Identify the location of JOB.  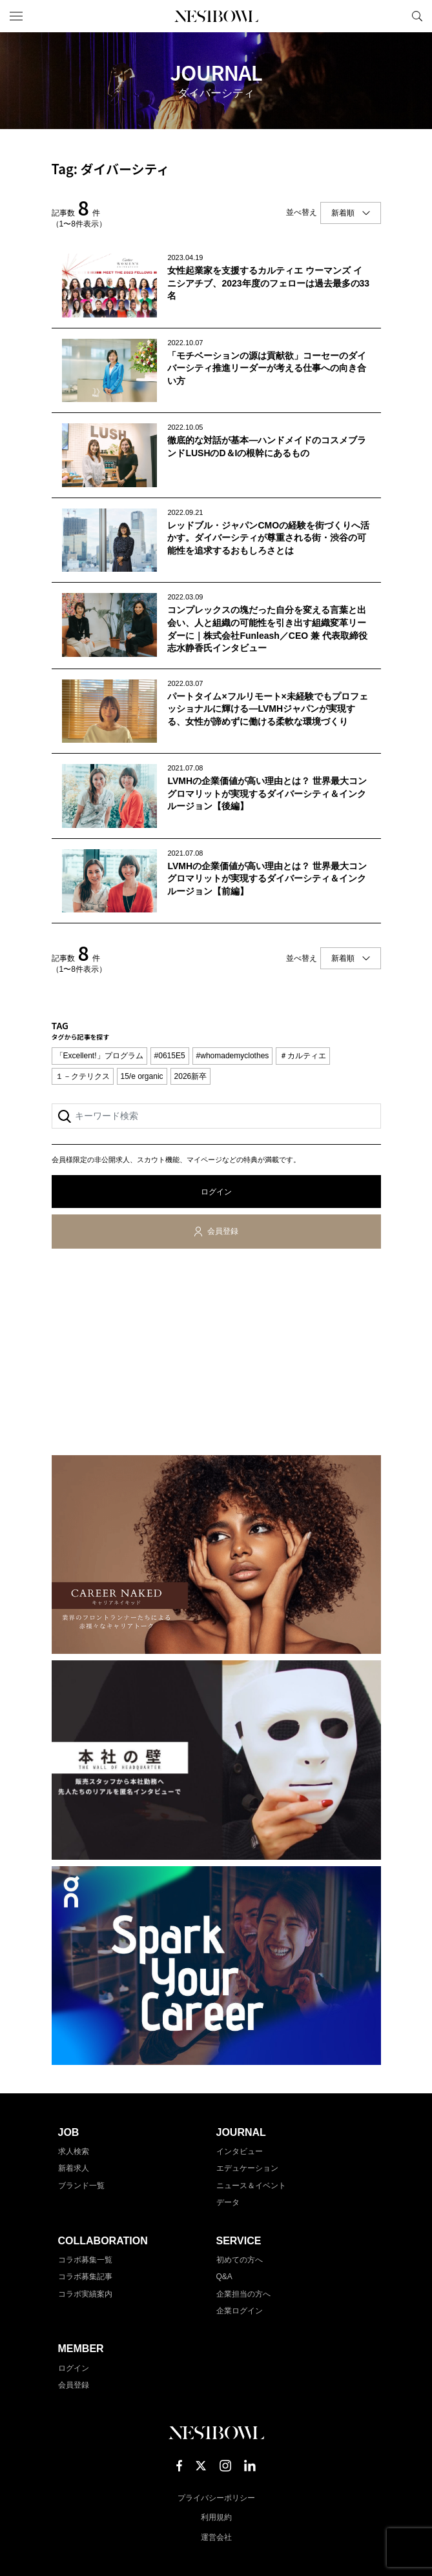
(68, 2132).